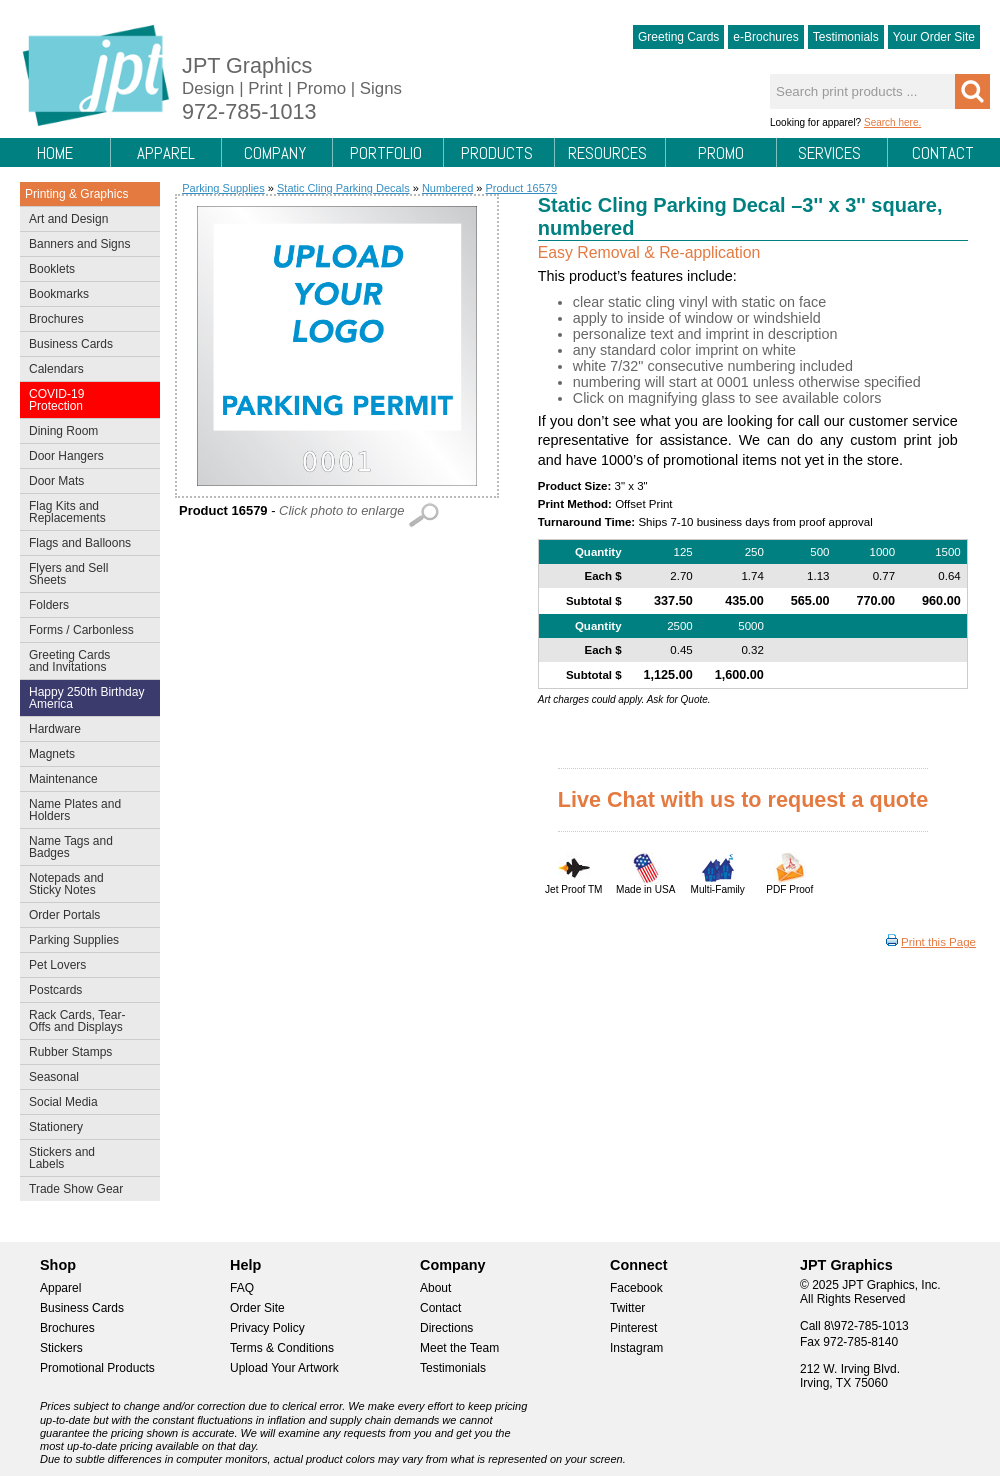 Image resolution: width=1000 pixels, height=1476 pixels. I want to click on Instagram, so click(636, 1348).